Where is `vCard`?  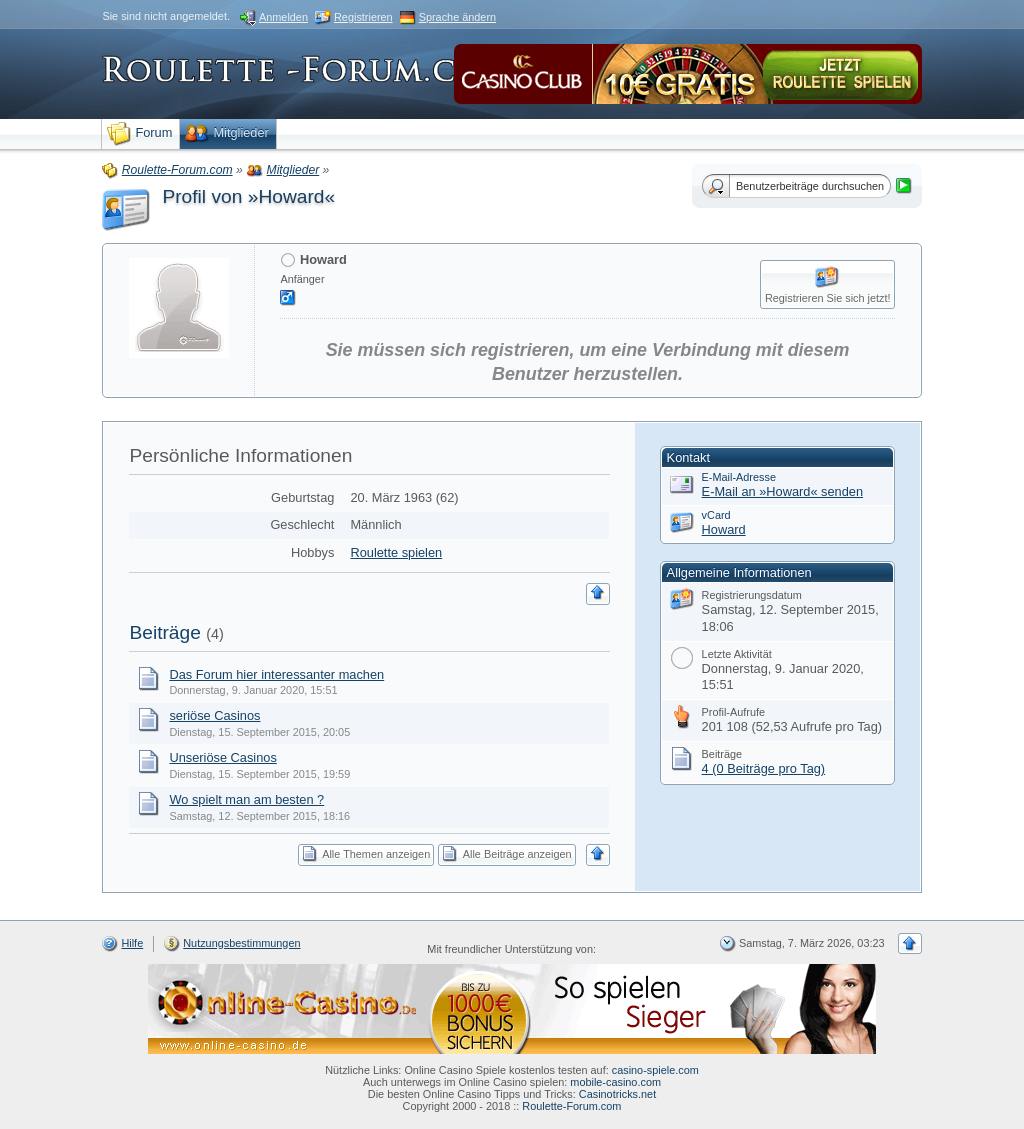
vCard is located at coordinates (716, 515).